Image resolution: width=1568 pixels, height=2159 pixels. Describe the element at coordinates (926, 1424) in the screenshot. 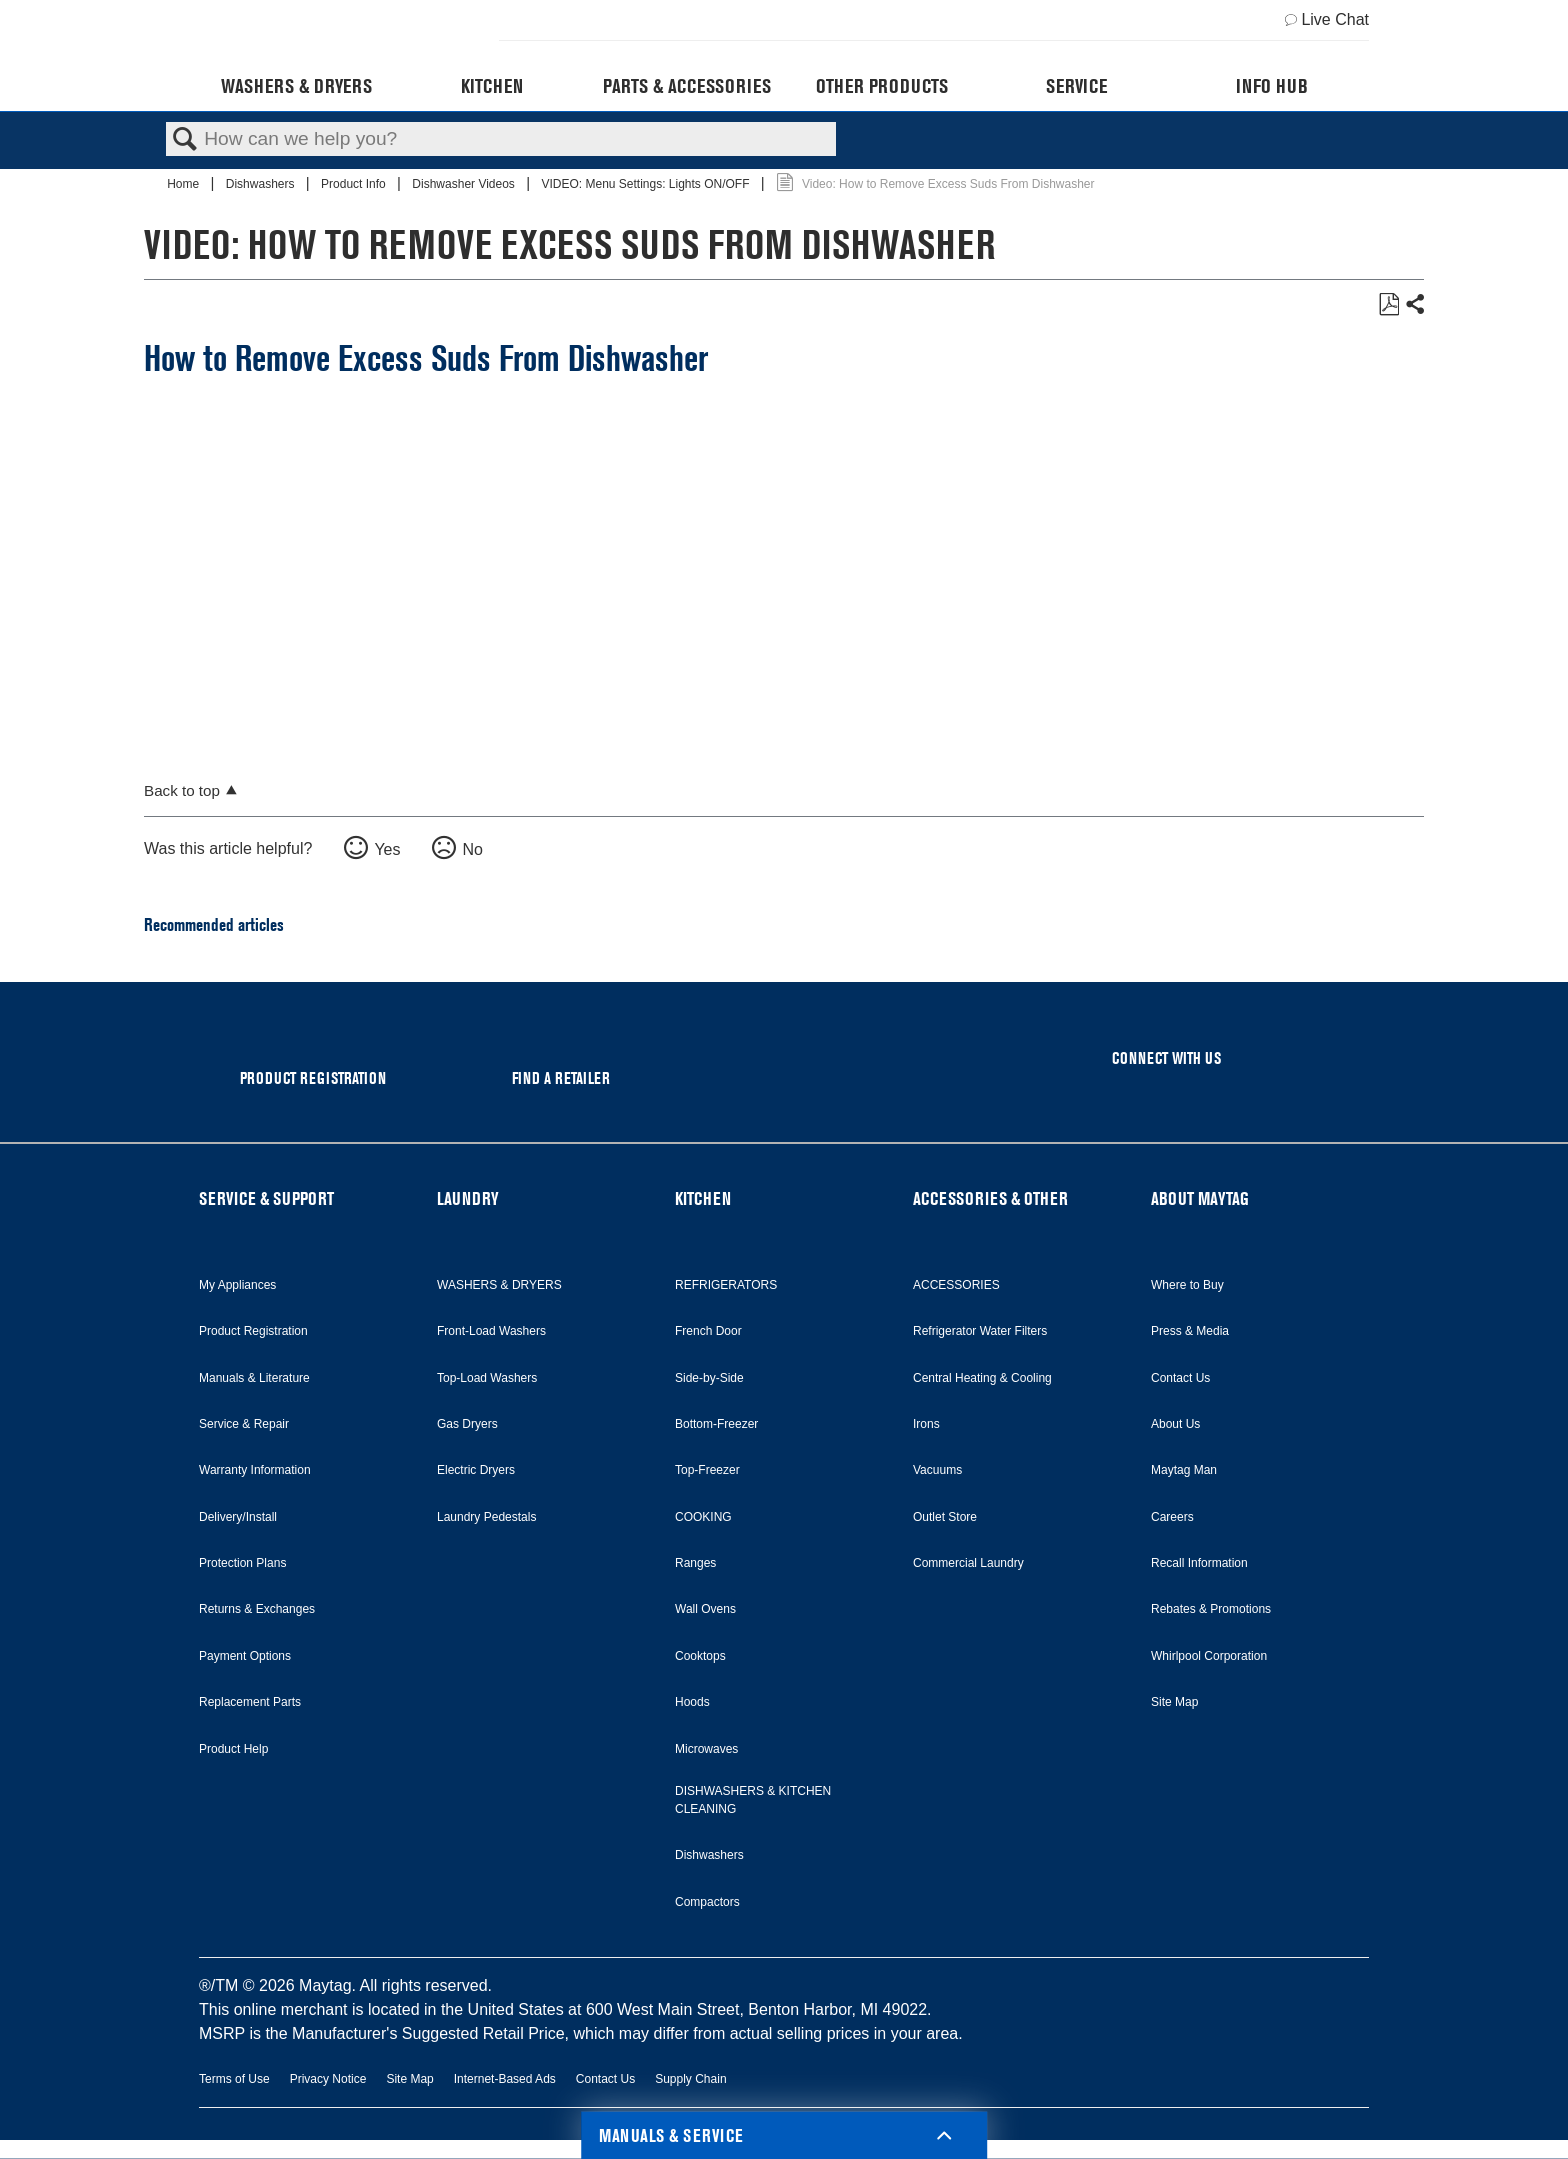

I see `Irons` at that location.